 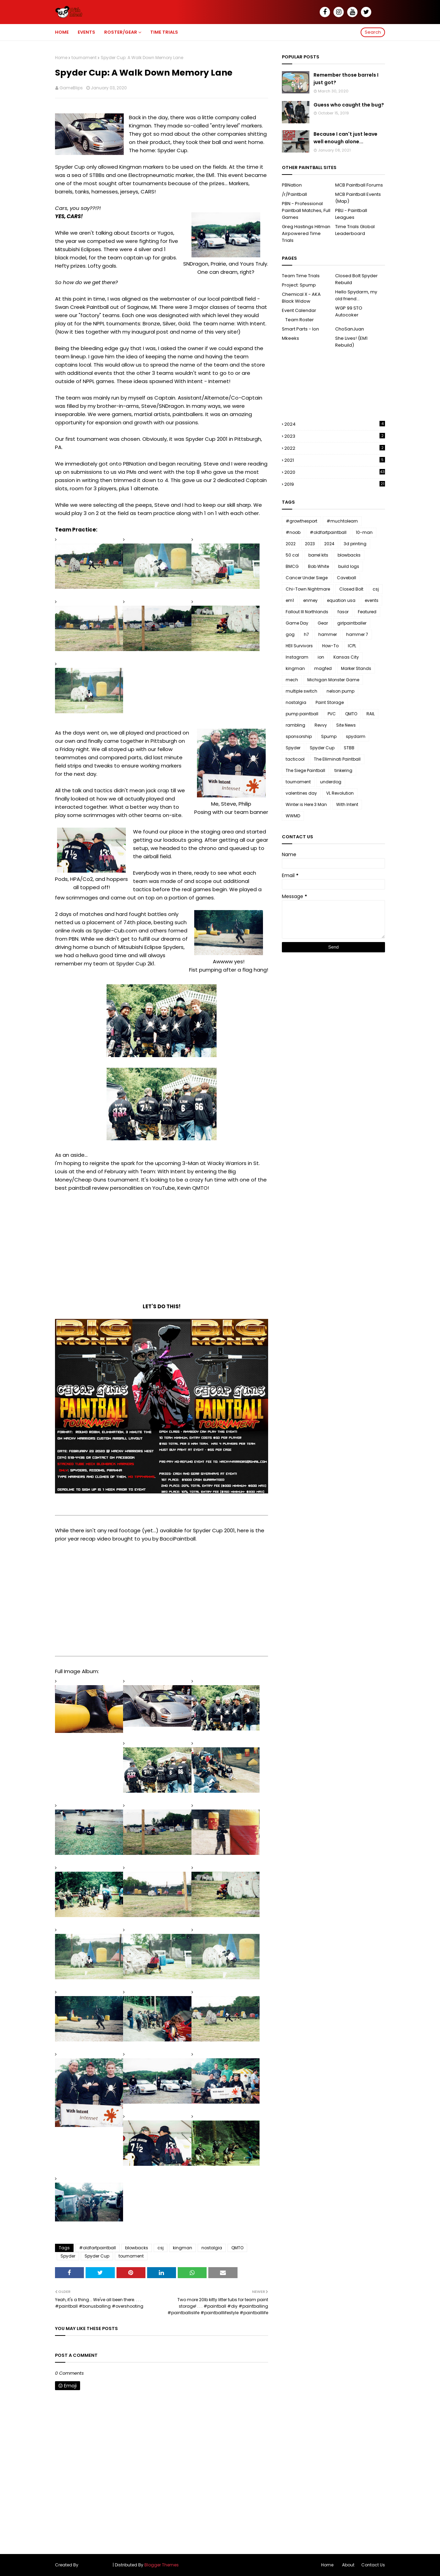 What do you see at coordinates (61, 57) in the screenshot?
I see `Home` at bounding box center [61, 57].